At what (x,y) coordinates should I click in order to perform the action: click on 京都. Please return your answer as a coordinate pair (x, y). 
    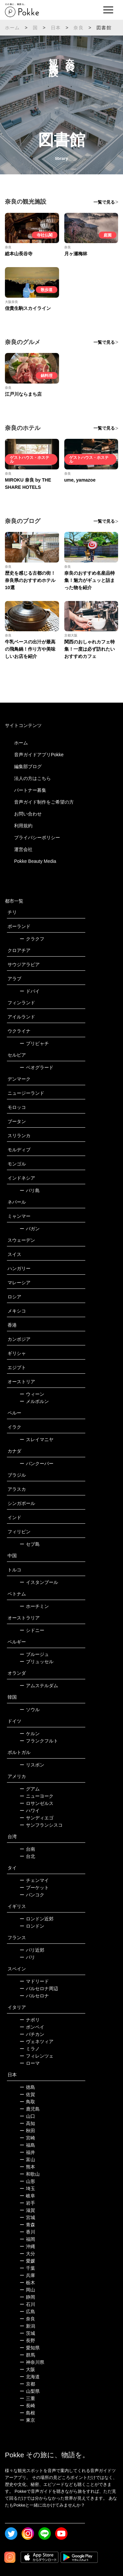
    Looking at the image, I should click on (27, 2384).